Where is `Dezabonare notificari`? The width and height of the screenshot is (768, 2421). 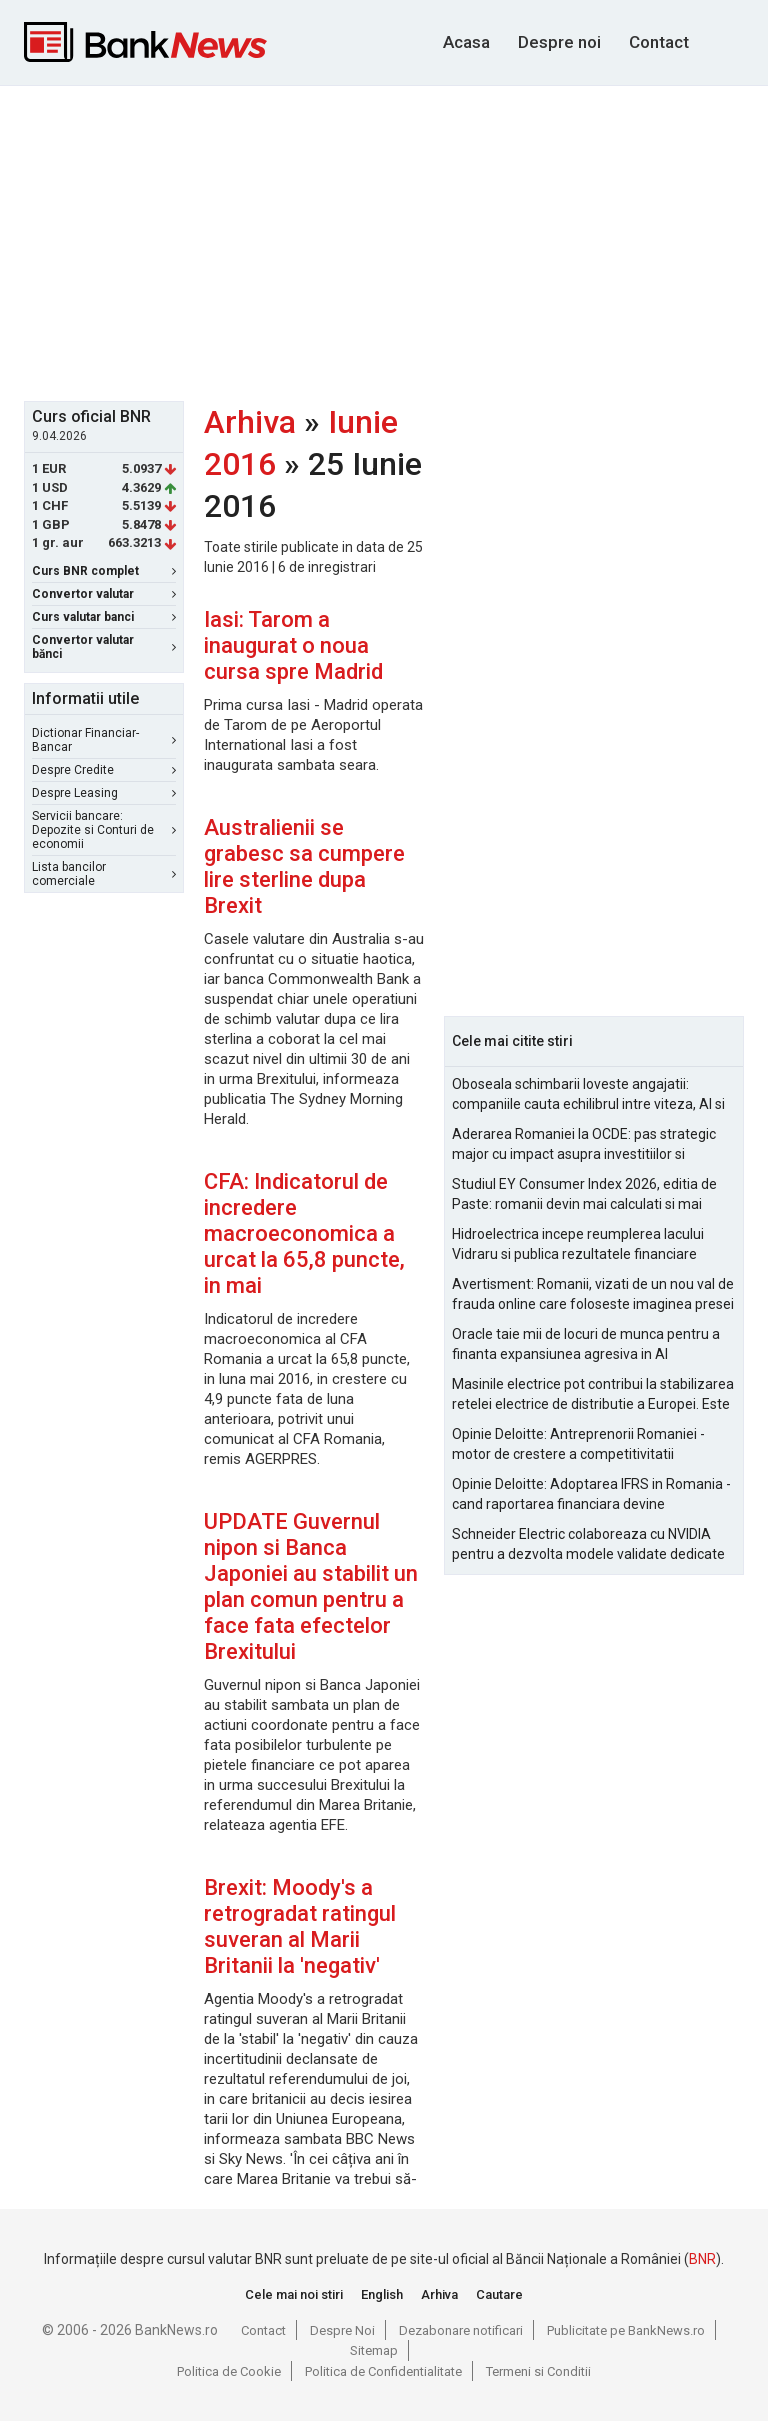 Dezabonare notificari is located at coordinates (461, 2330).